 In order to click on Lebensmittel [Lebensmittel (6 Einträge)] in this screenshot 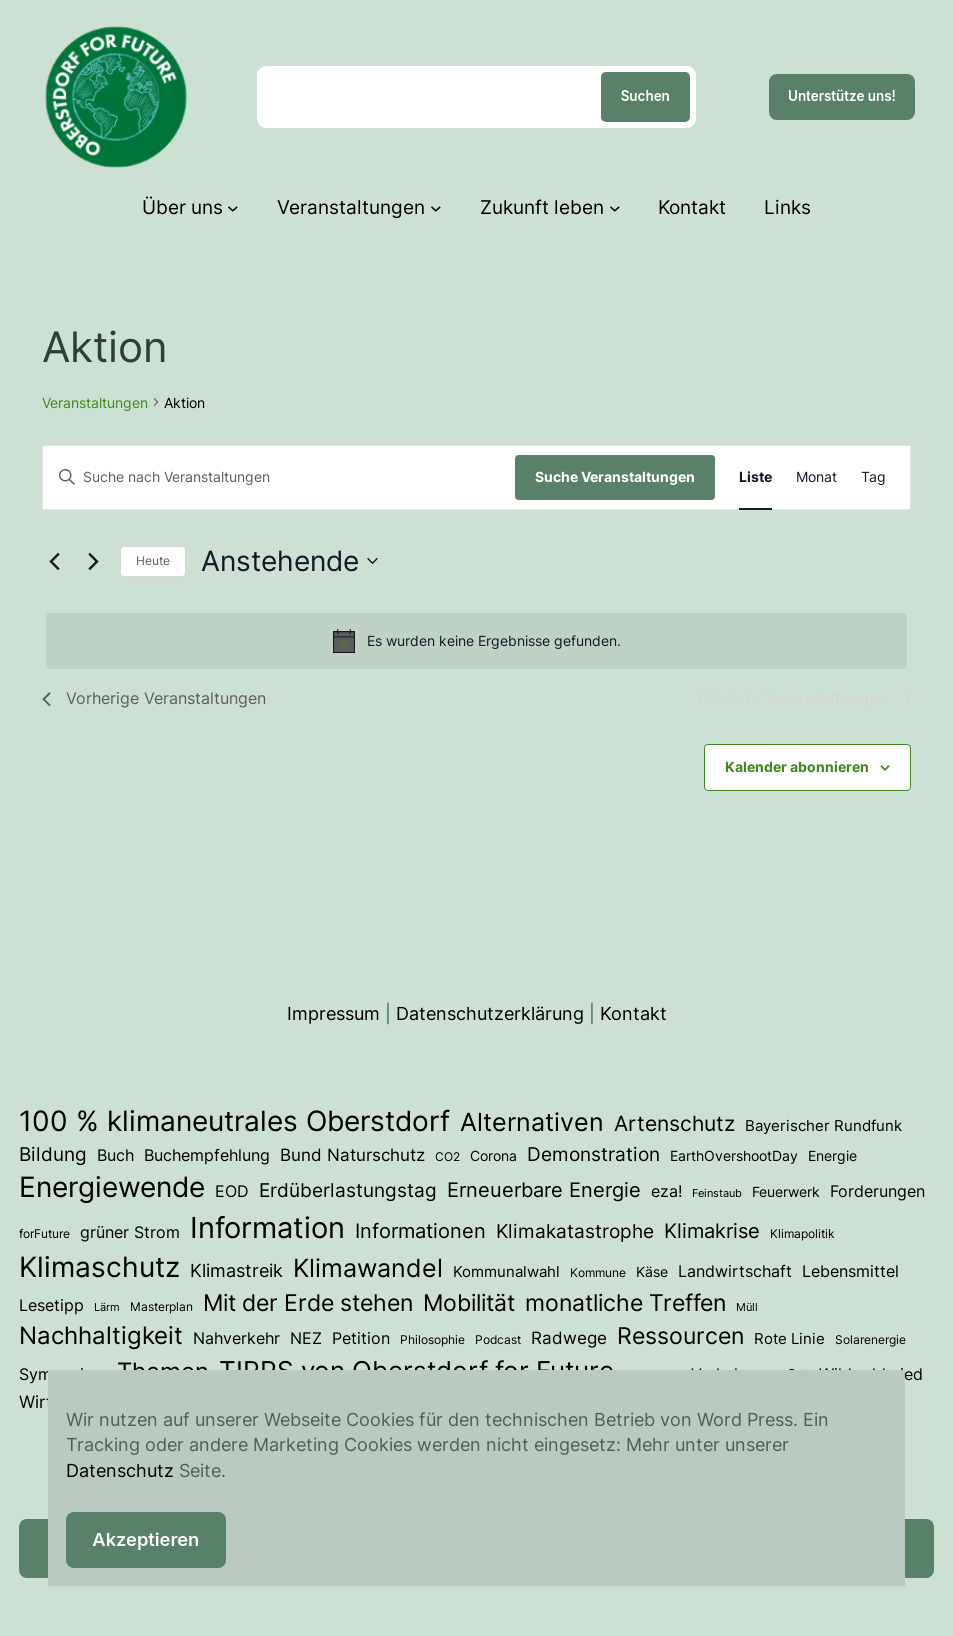, I will do `click(850, 1271)`.